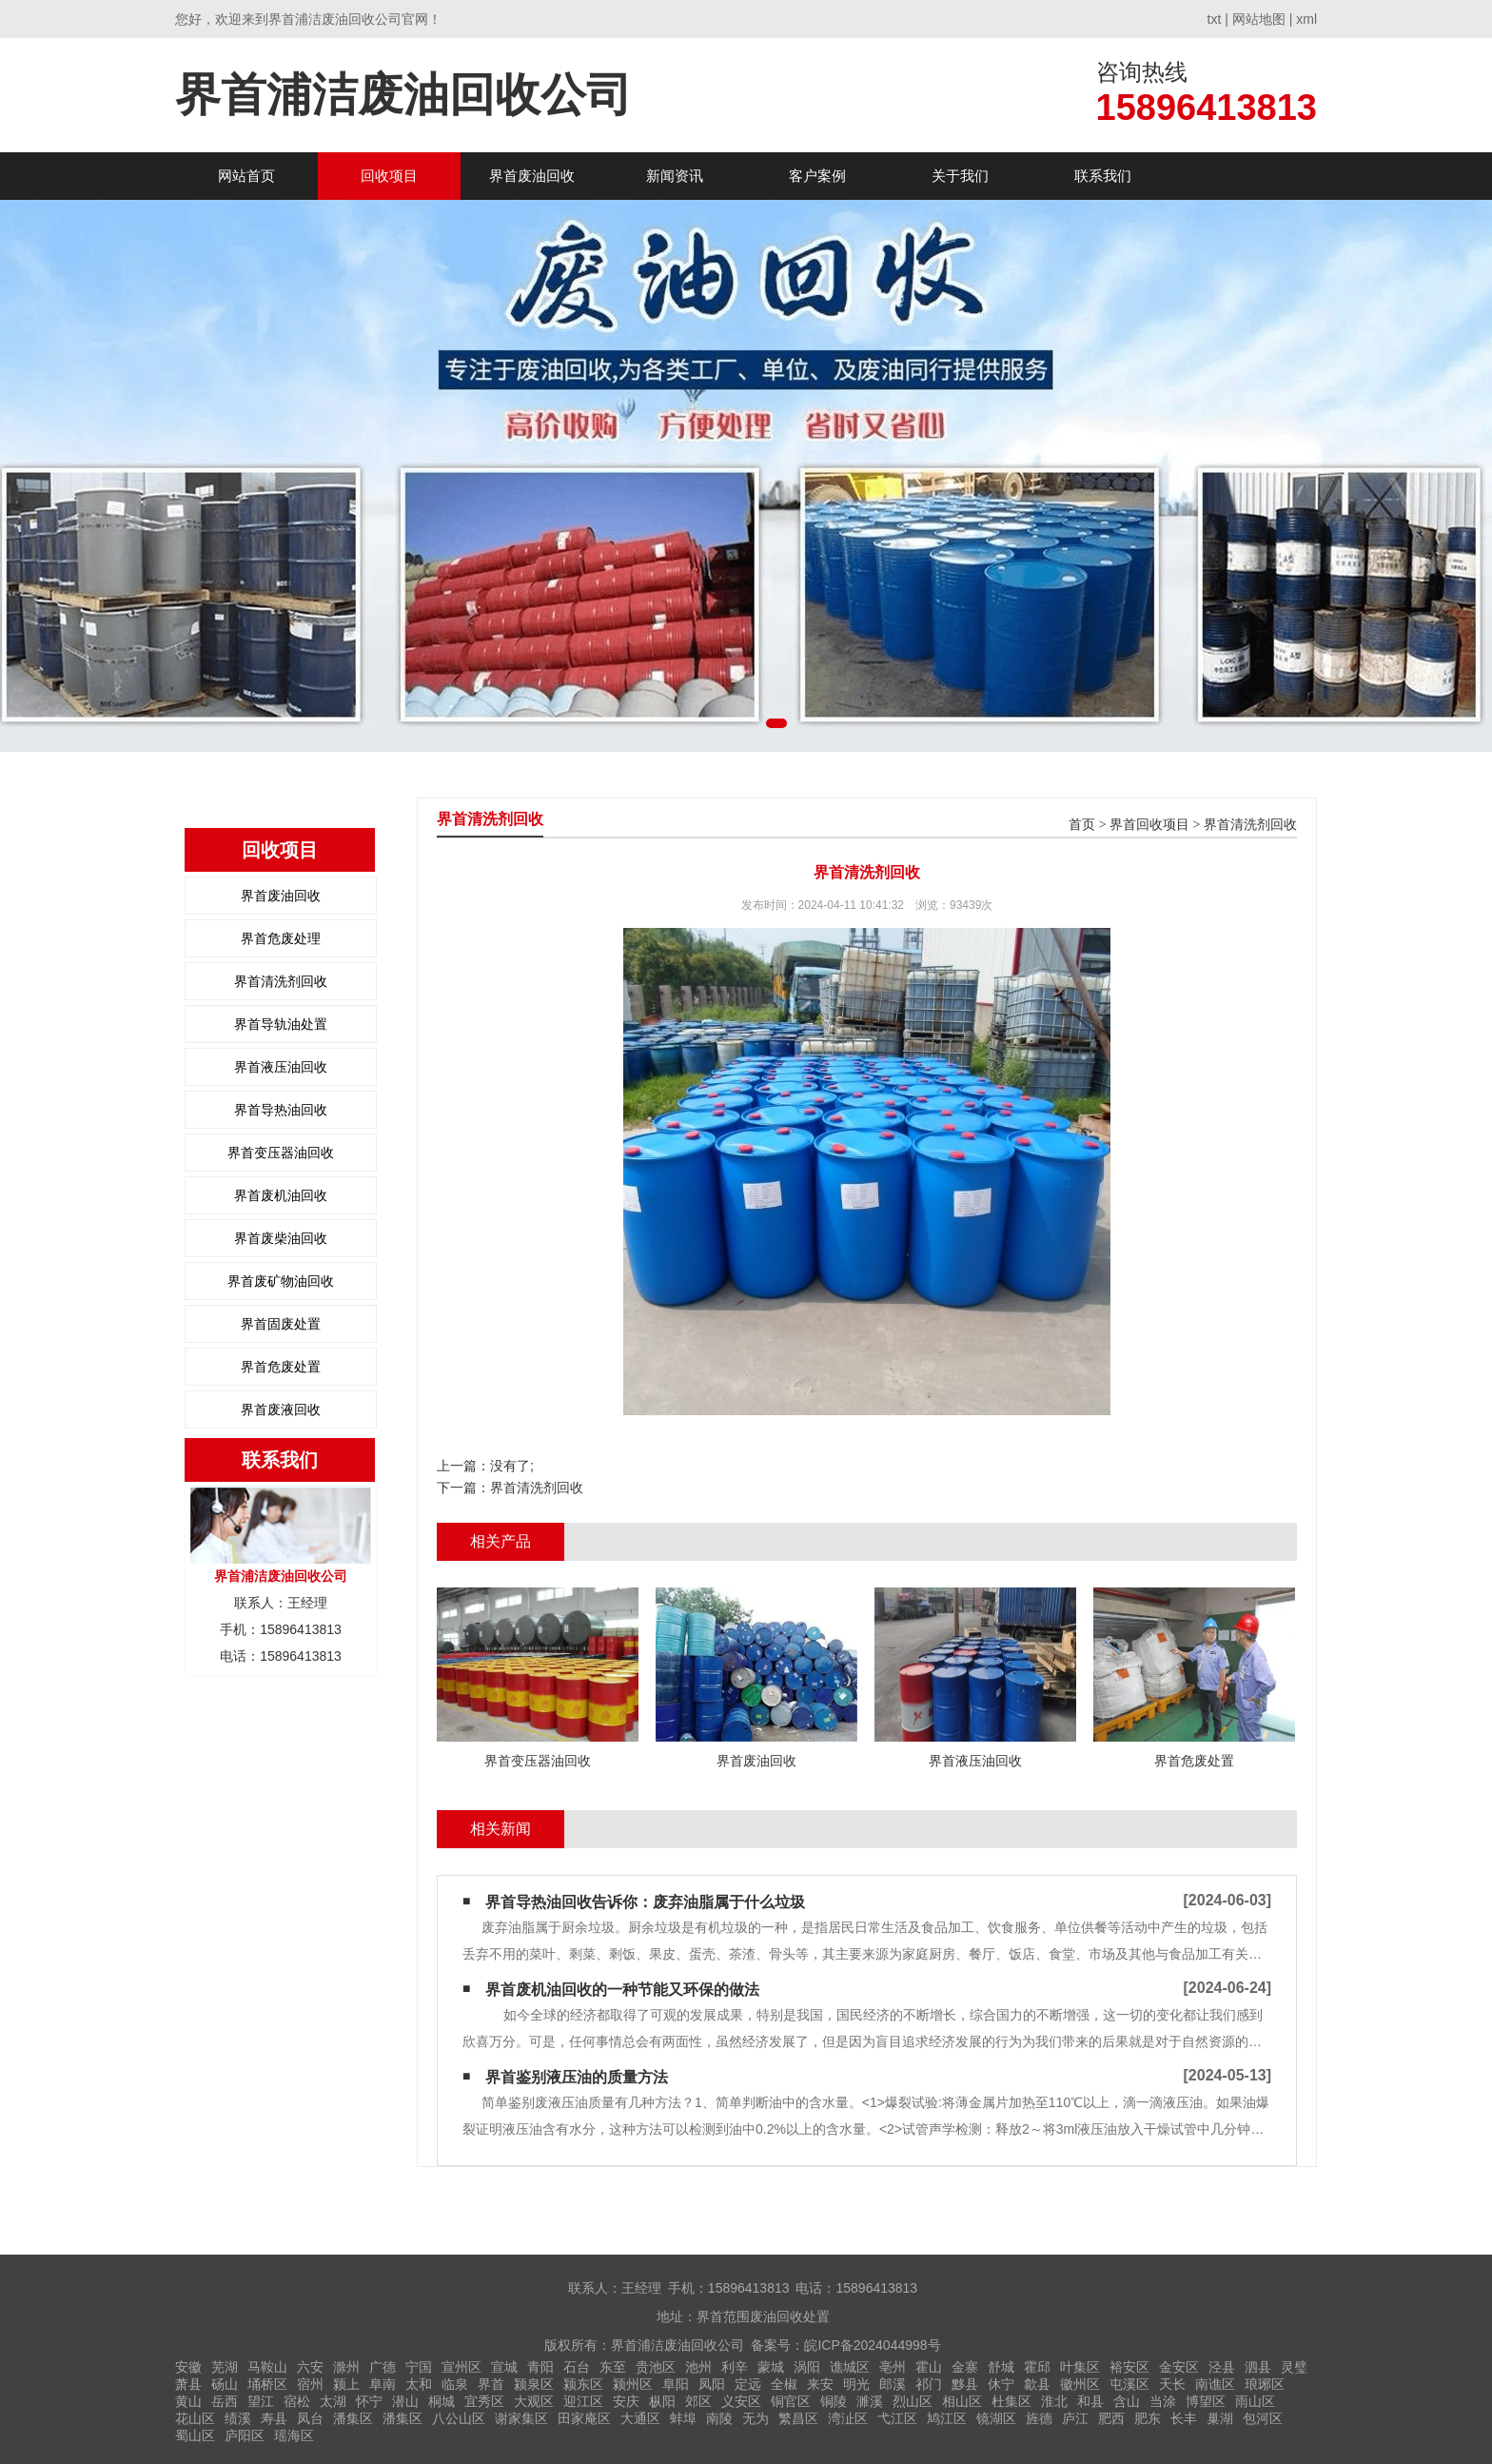 The height and width of the screenshot is (2464, 1492). Describe the element at coordinates (188, 2384) in the screenshot. I see `萧县` at that location.